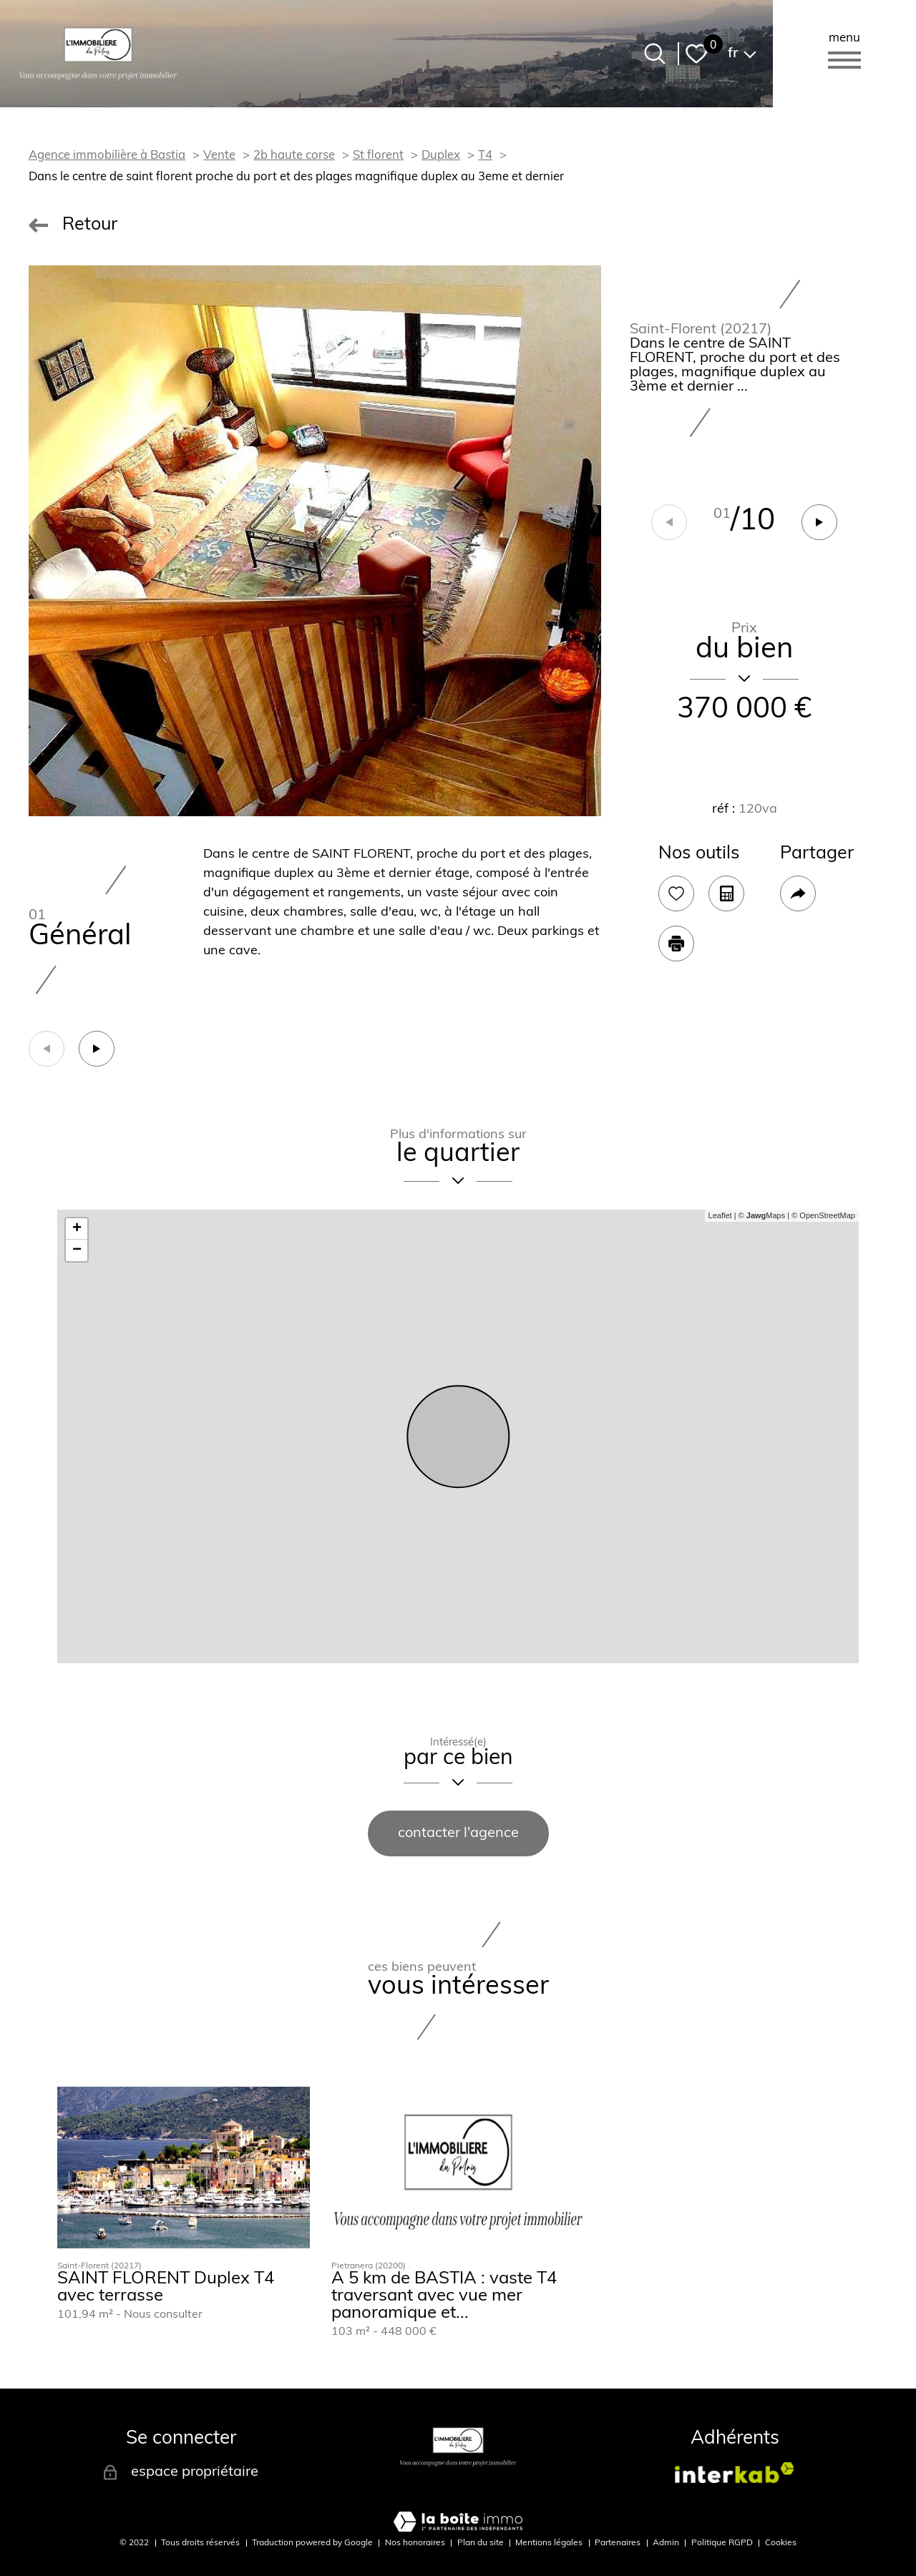 Image resolution: width=916 pixels, height=2576 pixels. I want to click on © Maps, so click(762, 1215).